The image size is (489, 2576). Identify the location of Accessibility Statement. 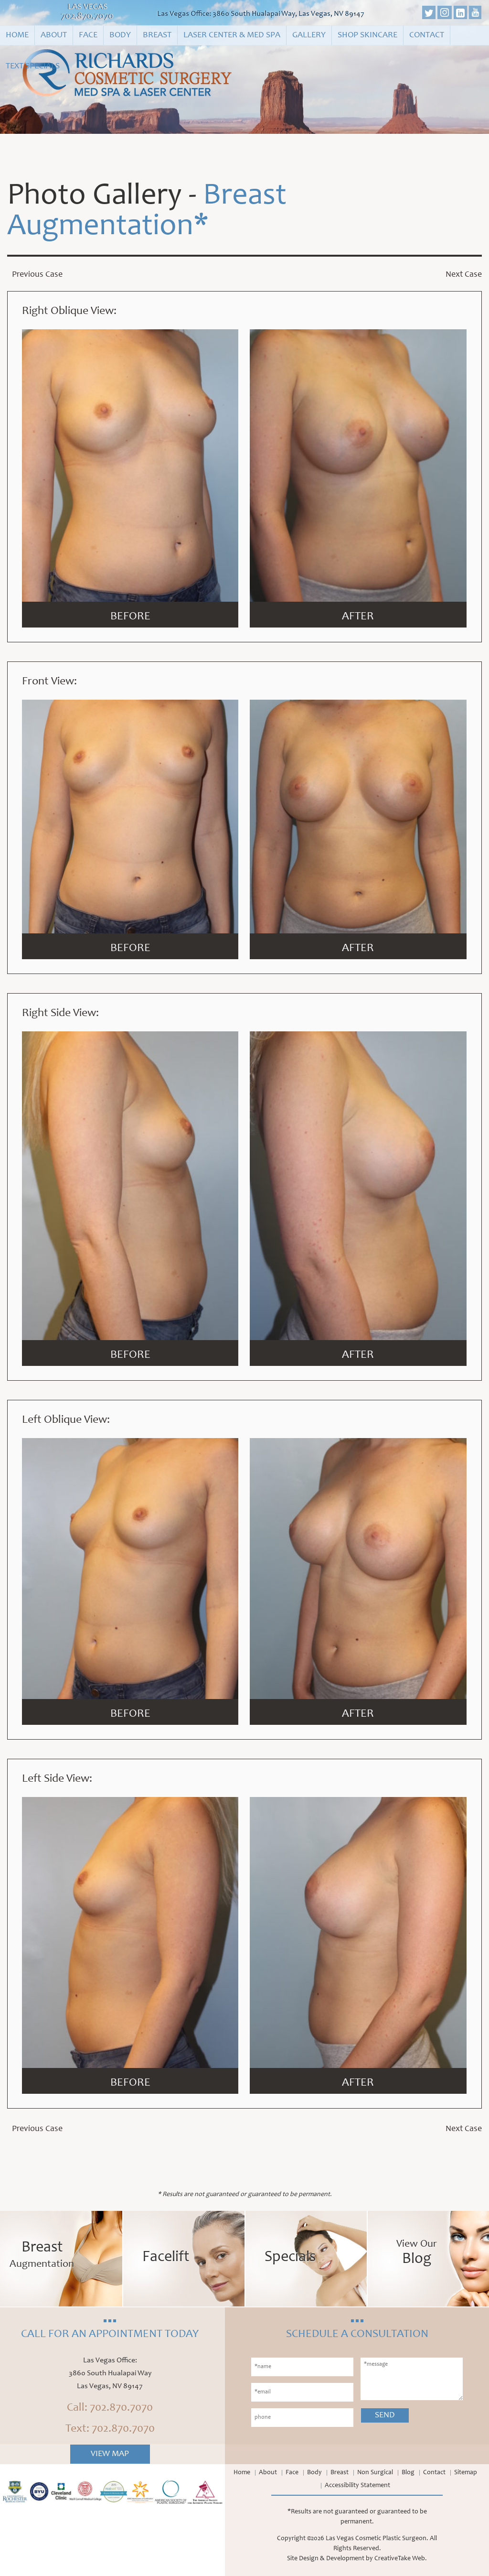
(357, 2485).